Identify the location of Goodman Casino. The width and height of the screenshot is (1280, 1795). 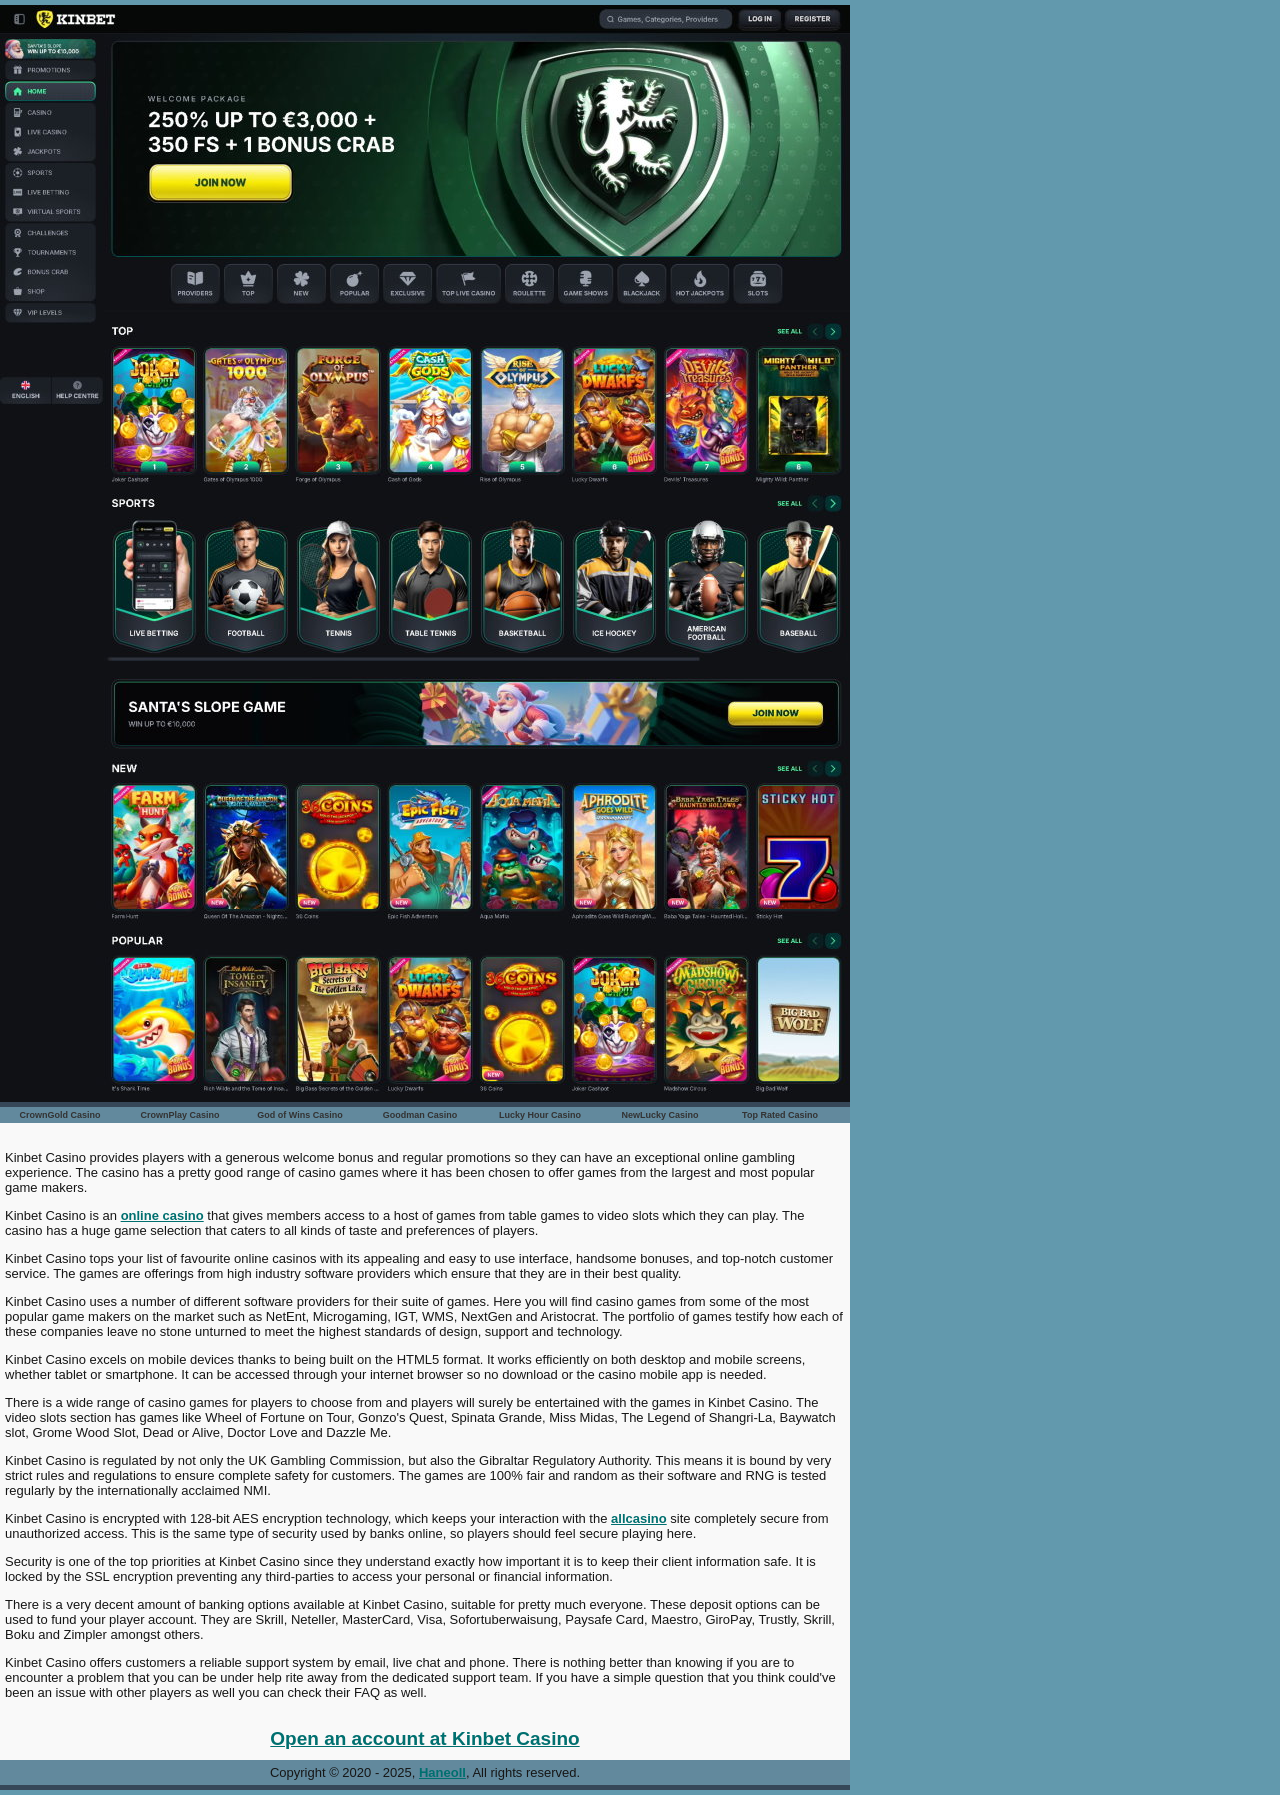
(420, 1115).